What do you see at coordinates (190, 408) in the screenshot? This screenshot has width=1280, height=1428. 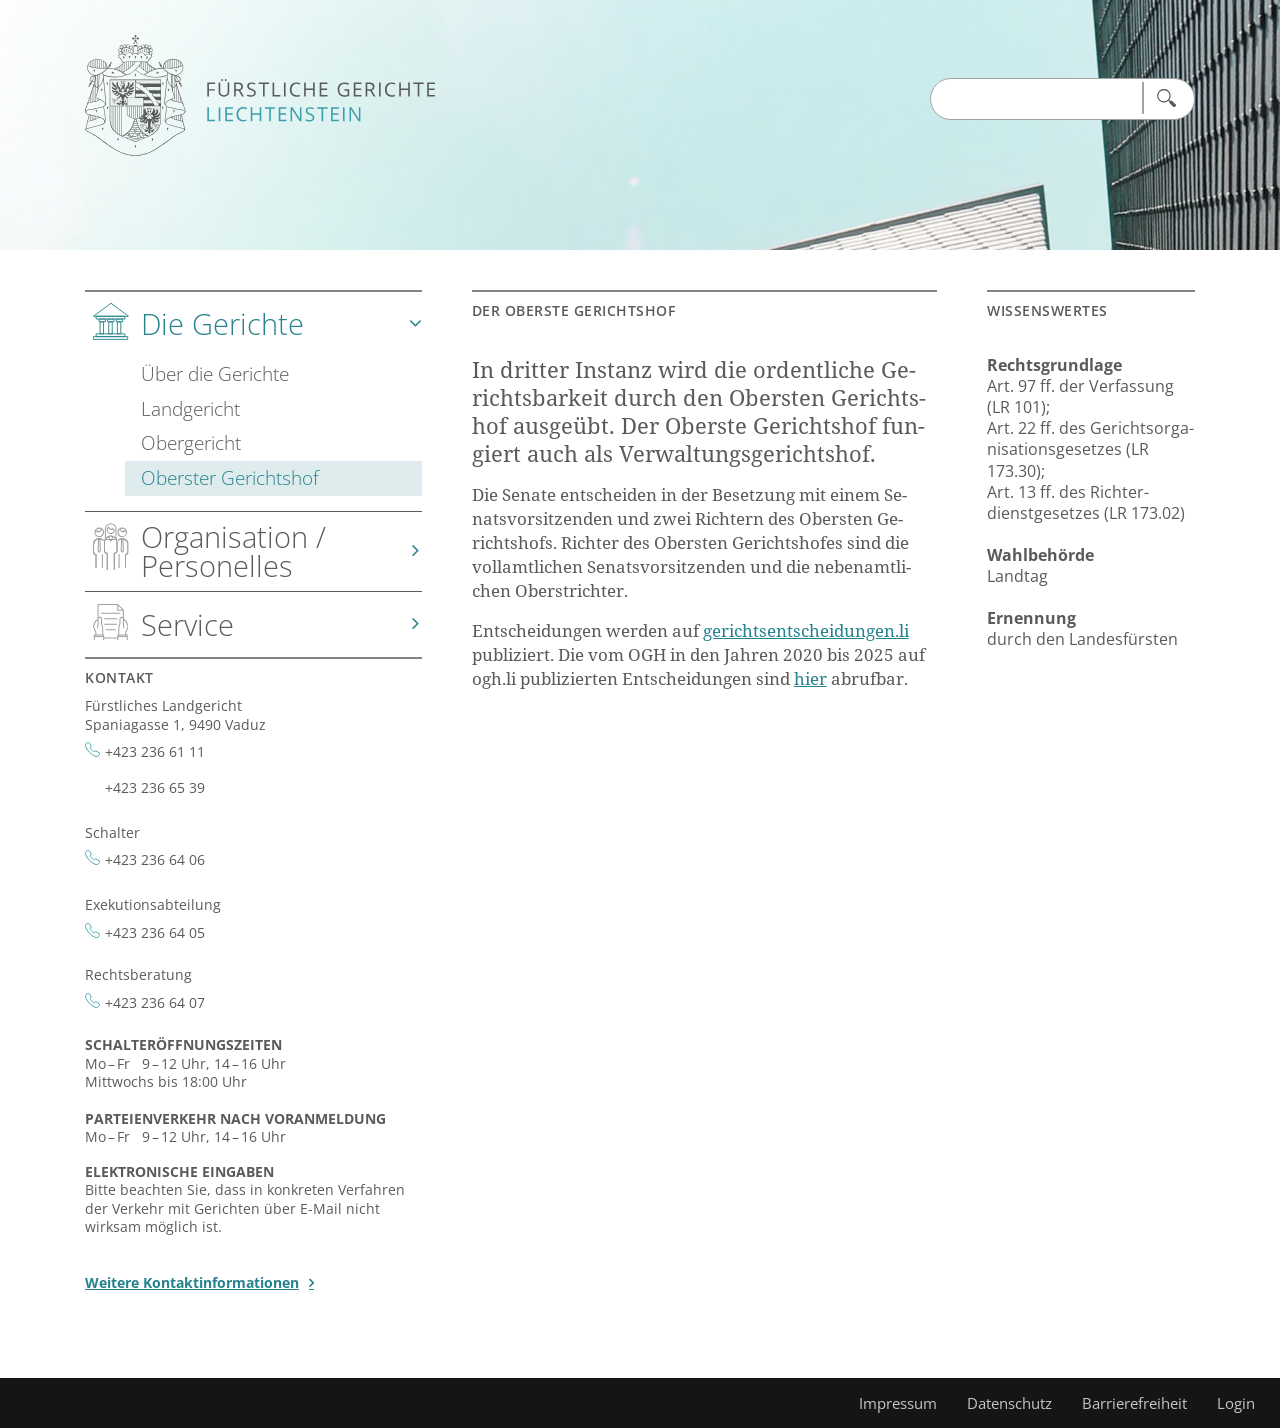 I see `Landgericht` at bounding box center [190, 408].